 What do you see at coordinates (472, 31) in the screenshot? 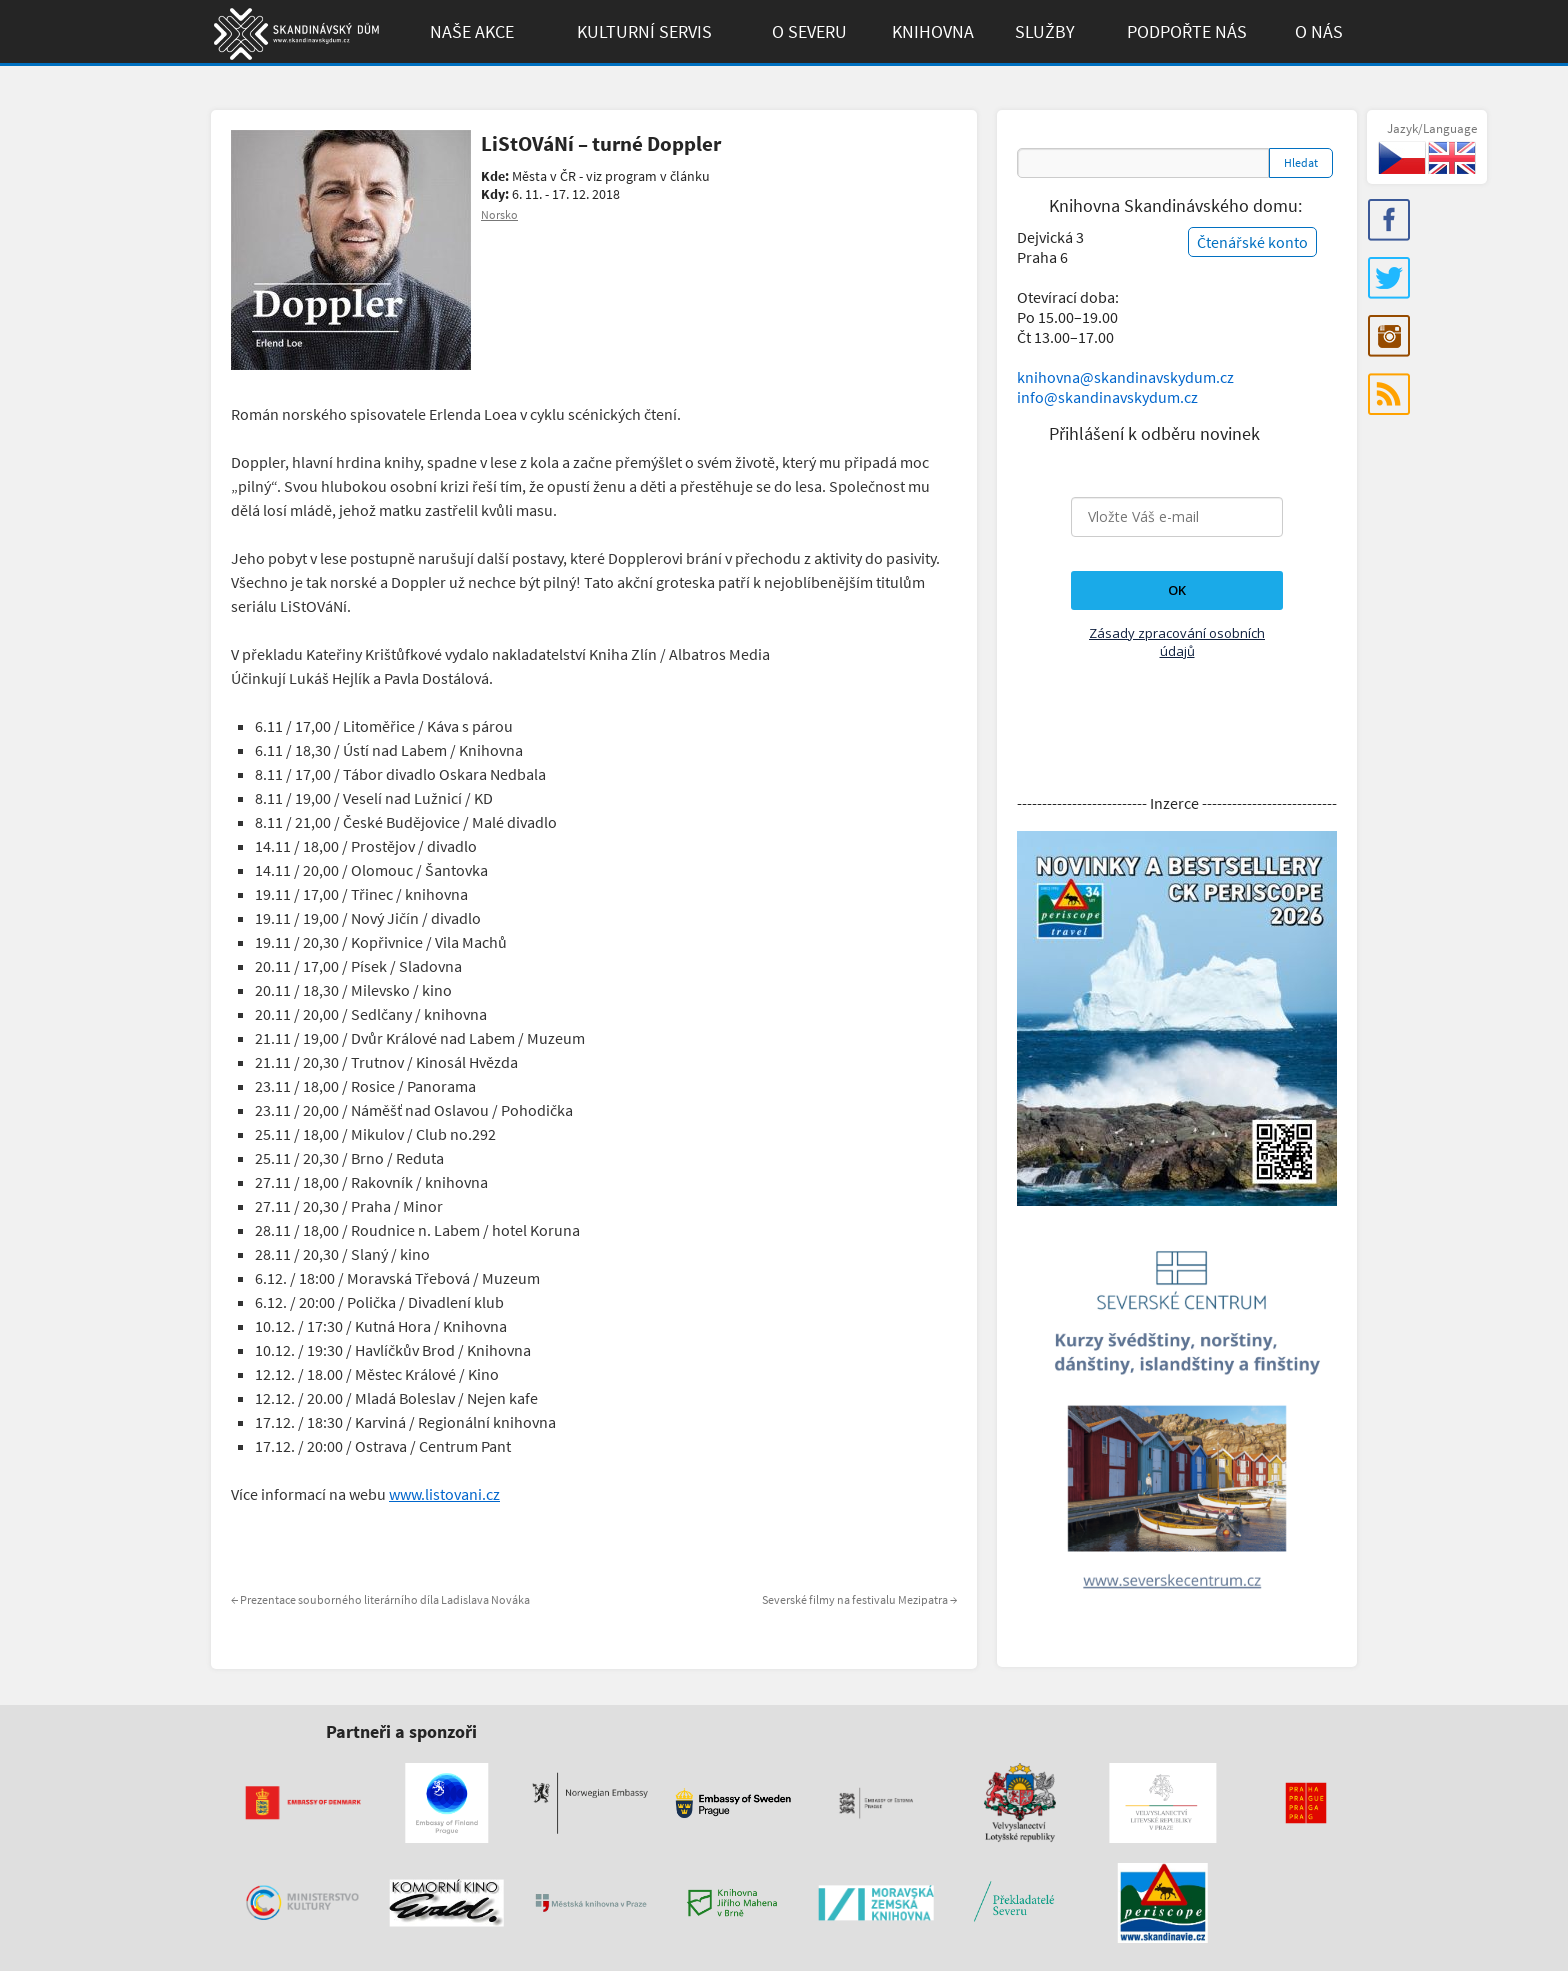
I see `Naše akce` at bounding box center [472, 31].